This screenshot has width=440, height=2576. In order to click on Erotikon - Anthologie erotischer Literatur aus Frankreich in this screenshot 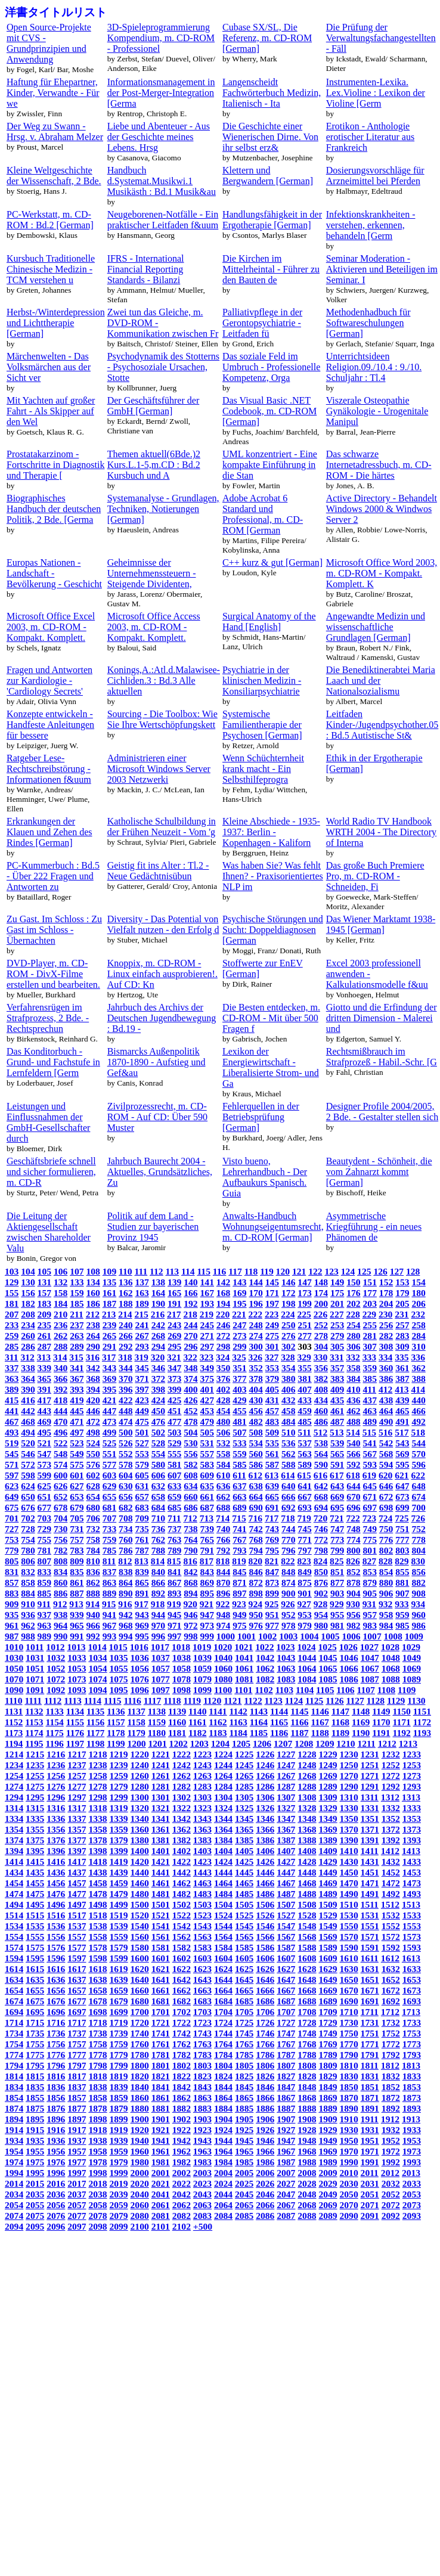, I will do `click(370, 137)`.